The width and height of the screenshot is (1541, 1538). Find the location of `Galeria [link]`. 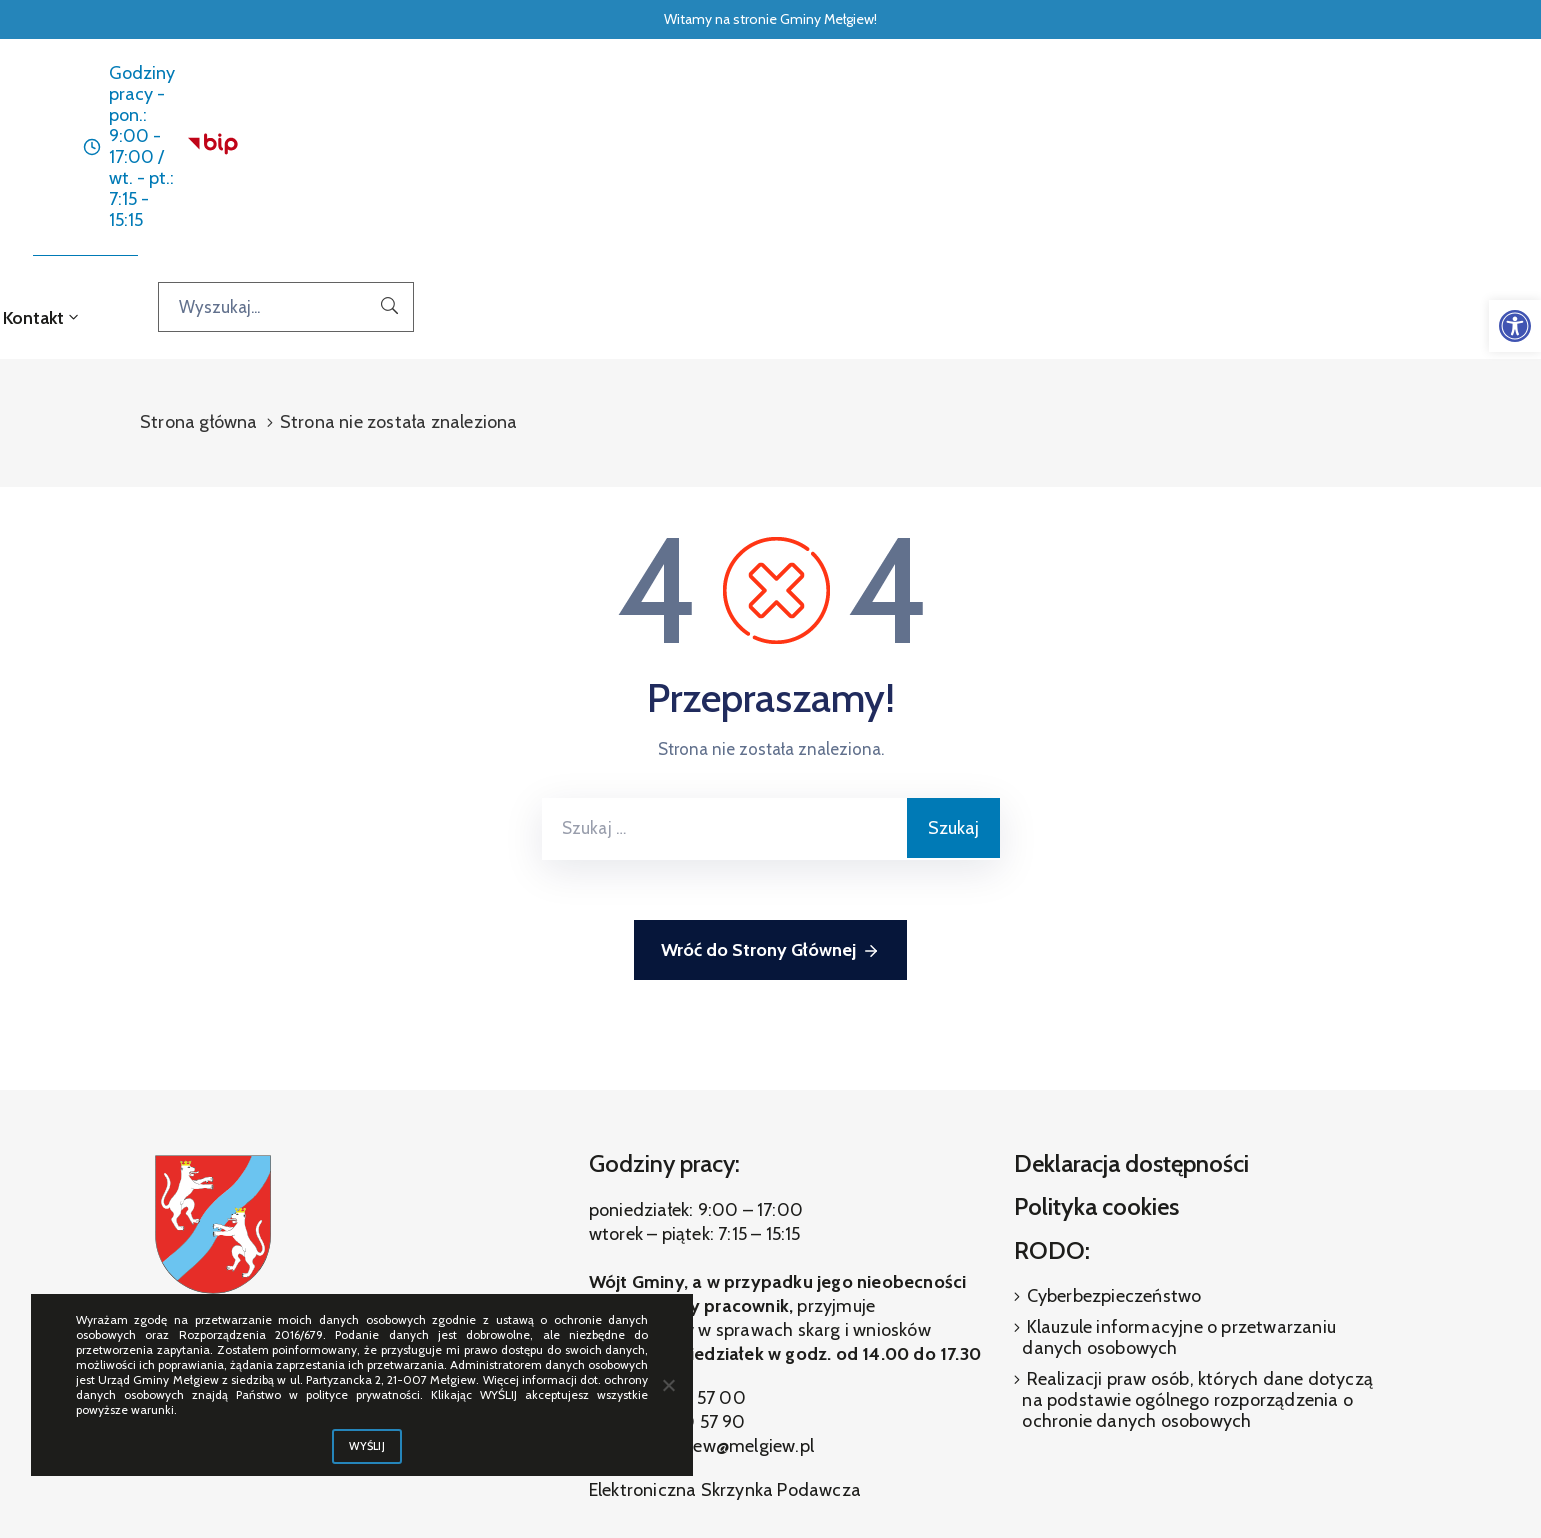

Galeria [link] is located at coordinates (972, 150).